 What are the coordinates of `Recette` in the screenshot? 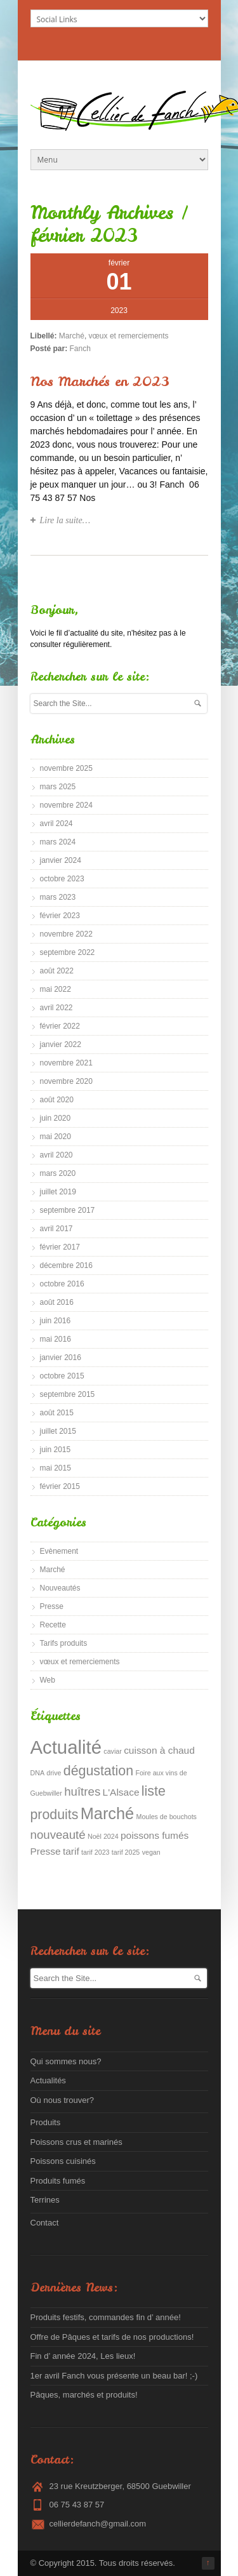 It's located at (53, 1624).